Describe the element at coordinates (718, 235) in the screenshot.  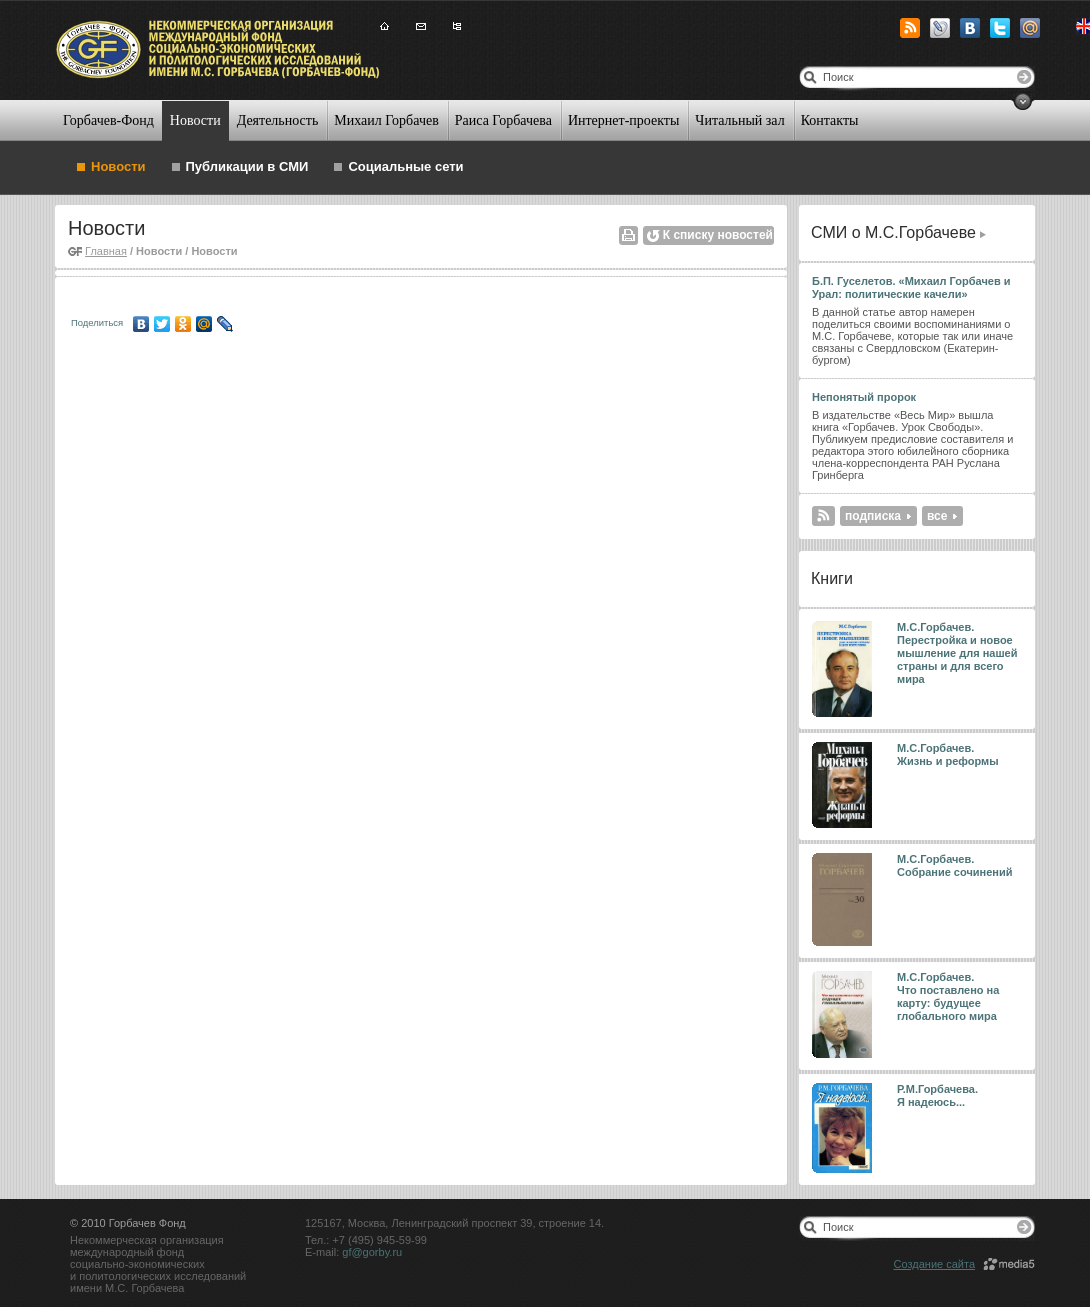
I see `К списку новостей` at that location.